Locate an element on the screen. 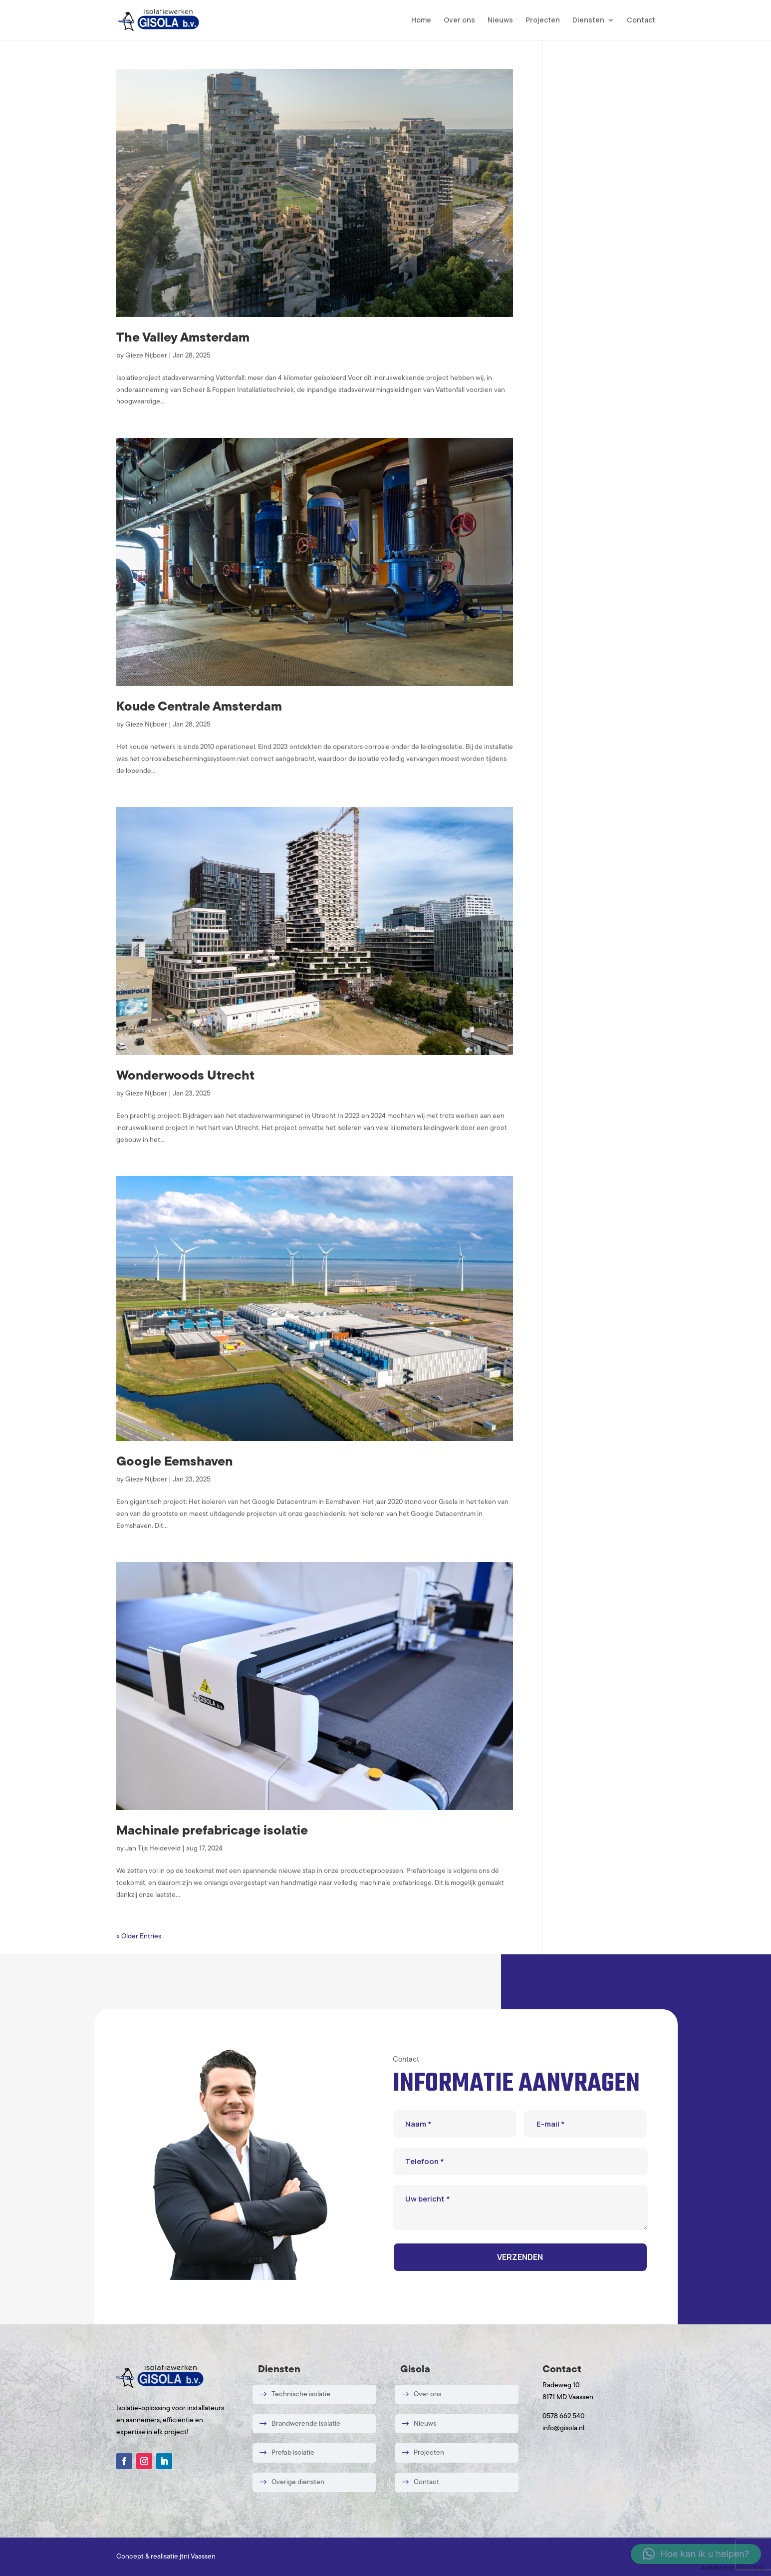  Wonderwoods Utrecht is located at coordinates (185, 1076).